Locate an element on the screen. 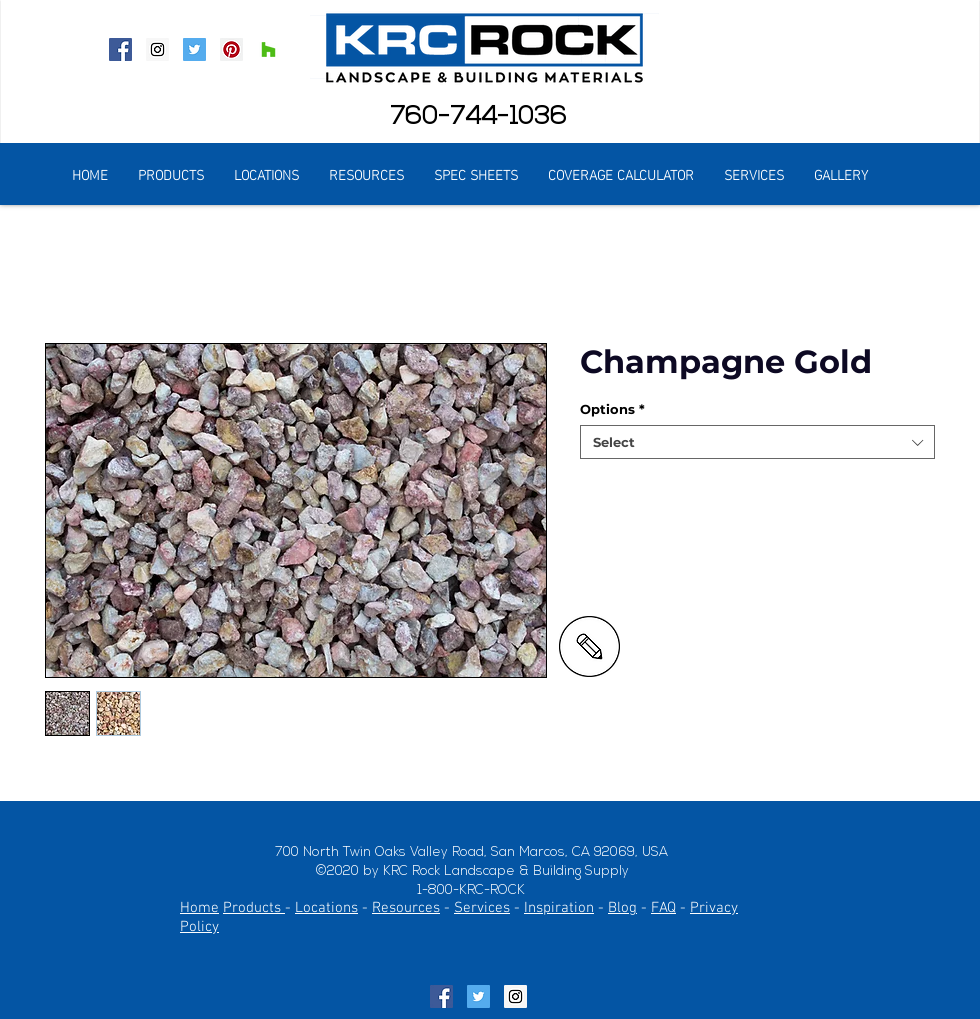 The height and width of the screenshot is (1019, 980). Options is located at coordinates (612, 409).